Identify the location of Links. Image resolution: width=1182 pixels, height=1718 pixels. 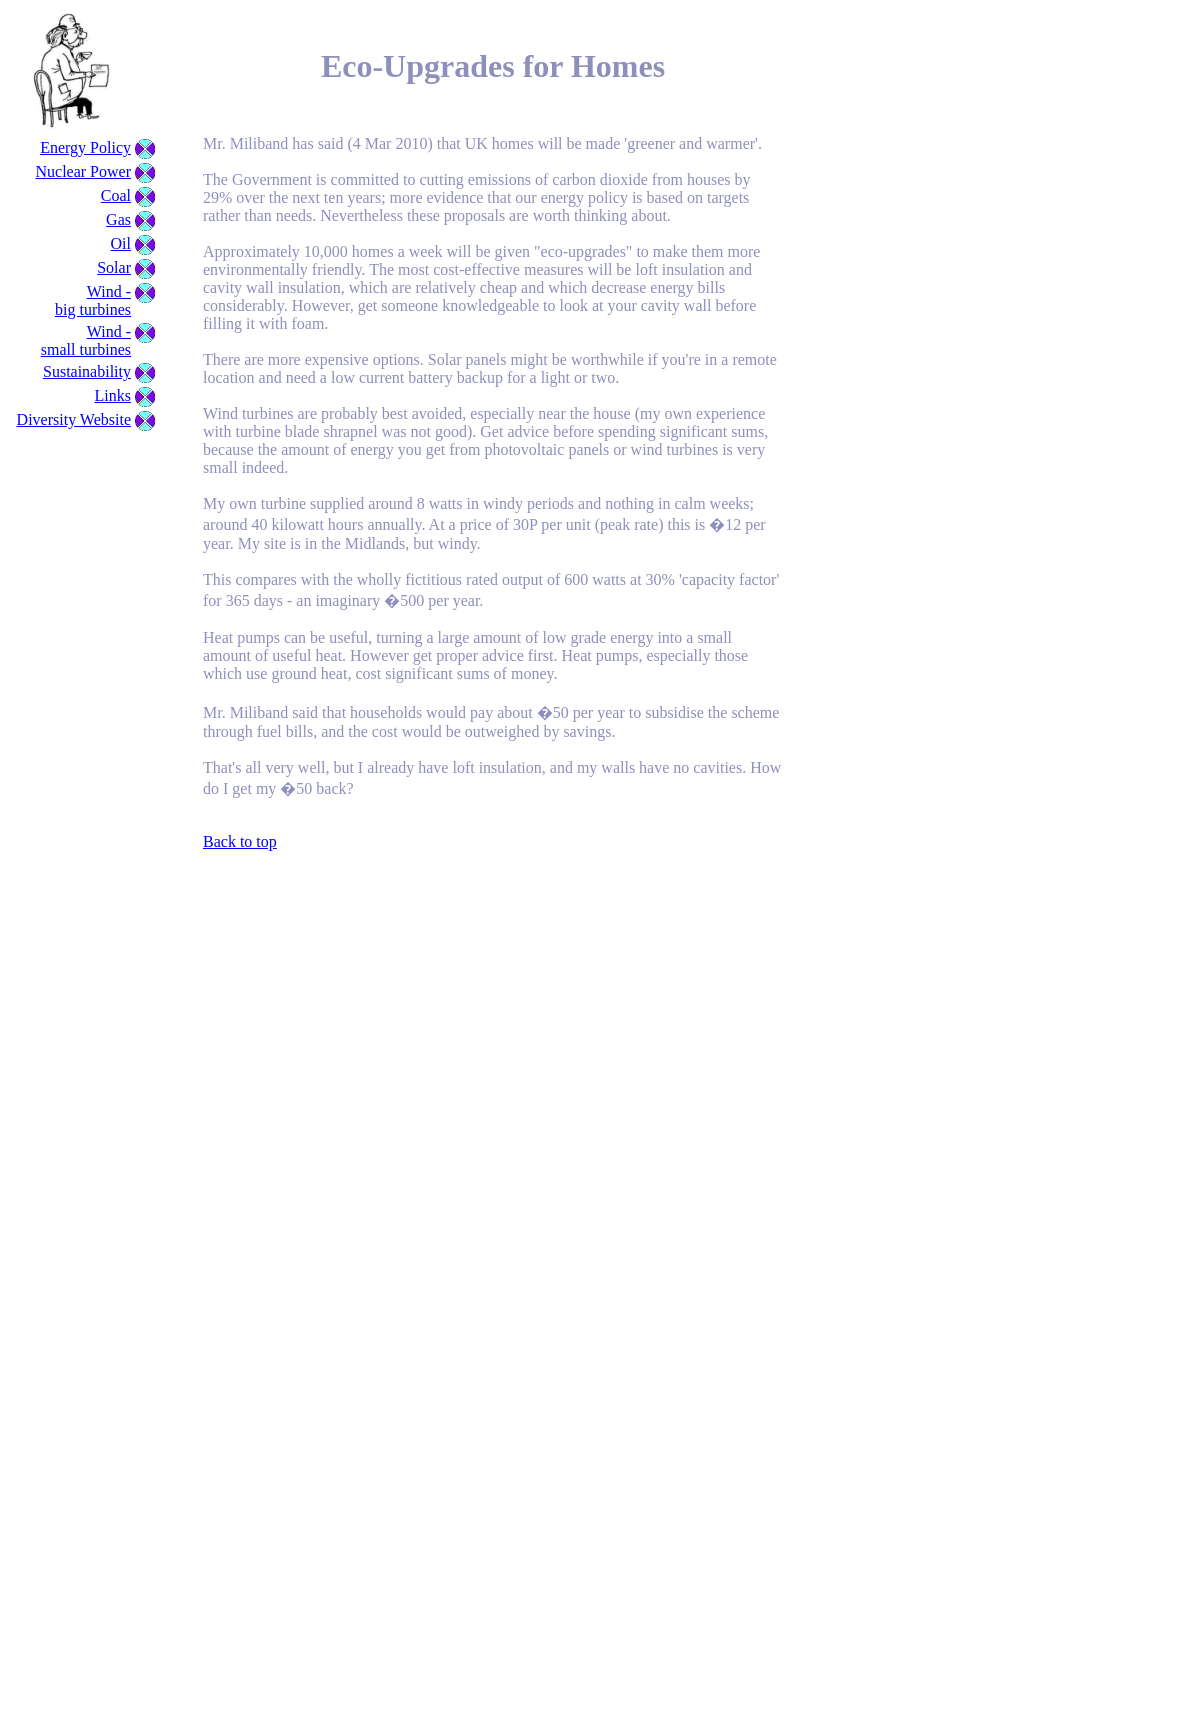
(113, 395).